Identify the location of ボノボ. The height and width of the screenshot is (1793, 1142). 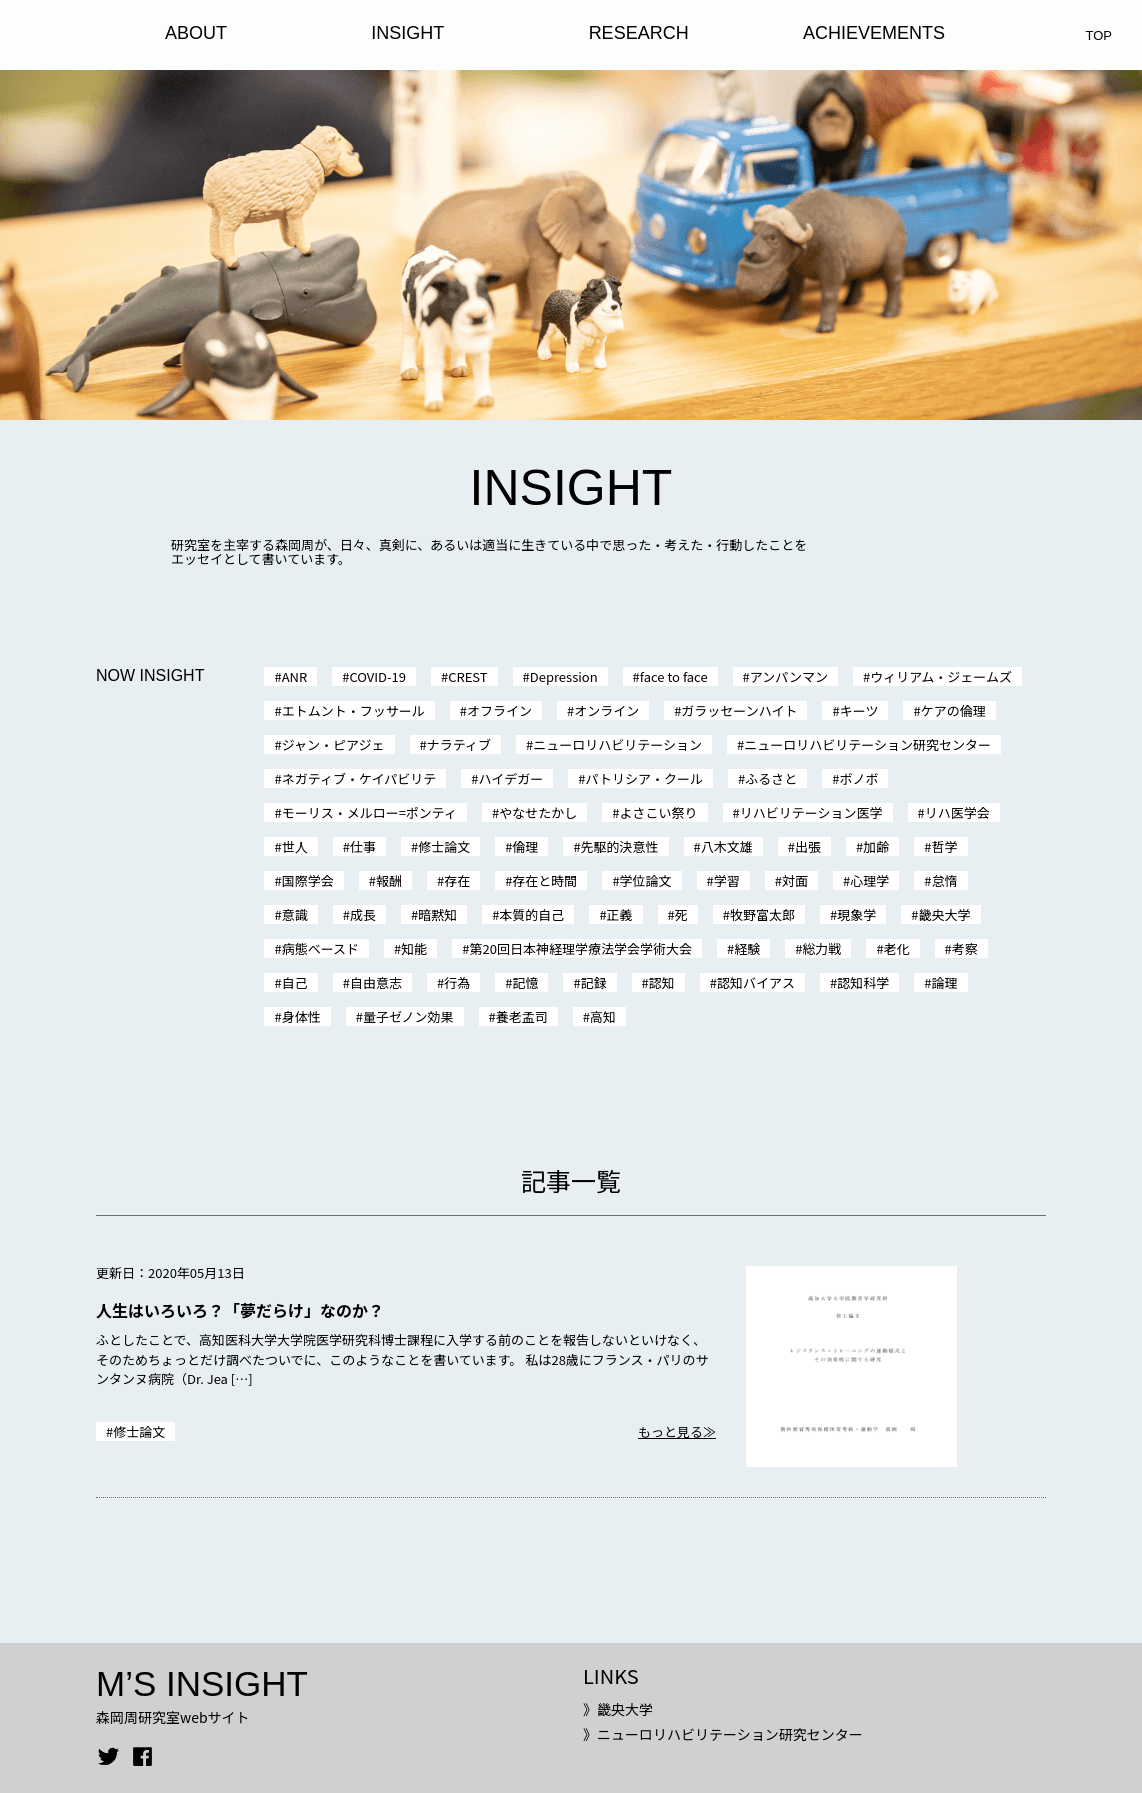
(858, 778).